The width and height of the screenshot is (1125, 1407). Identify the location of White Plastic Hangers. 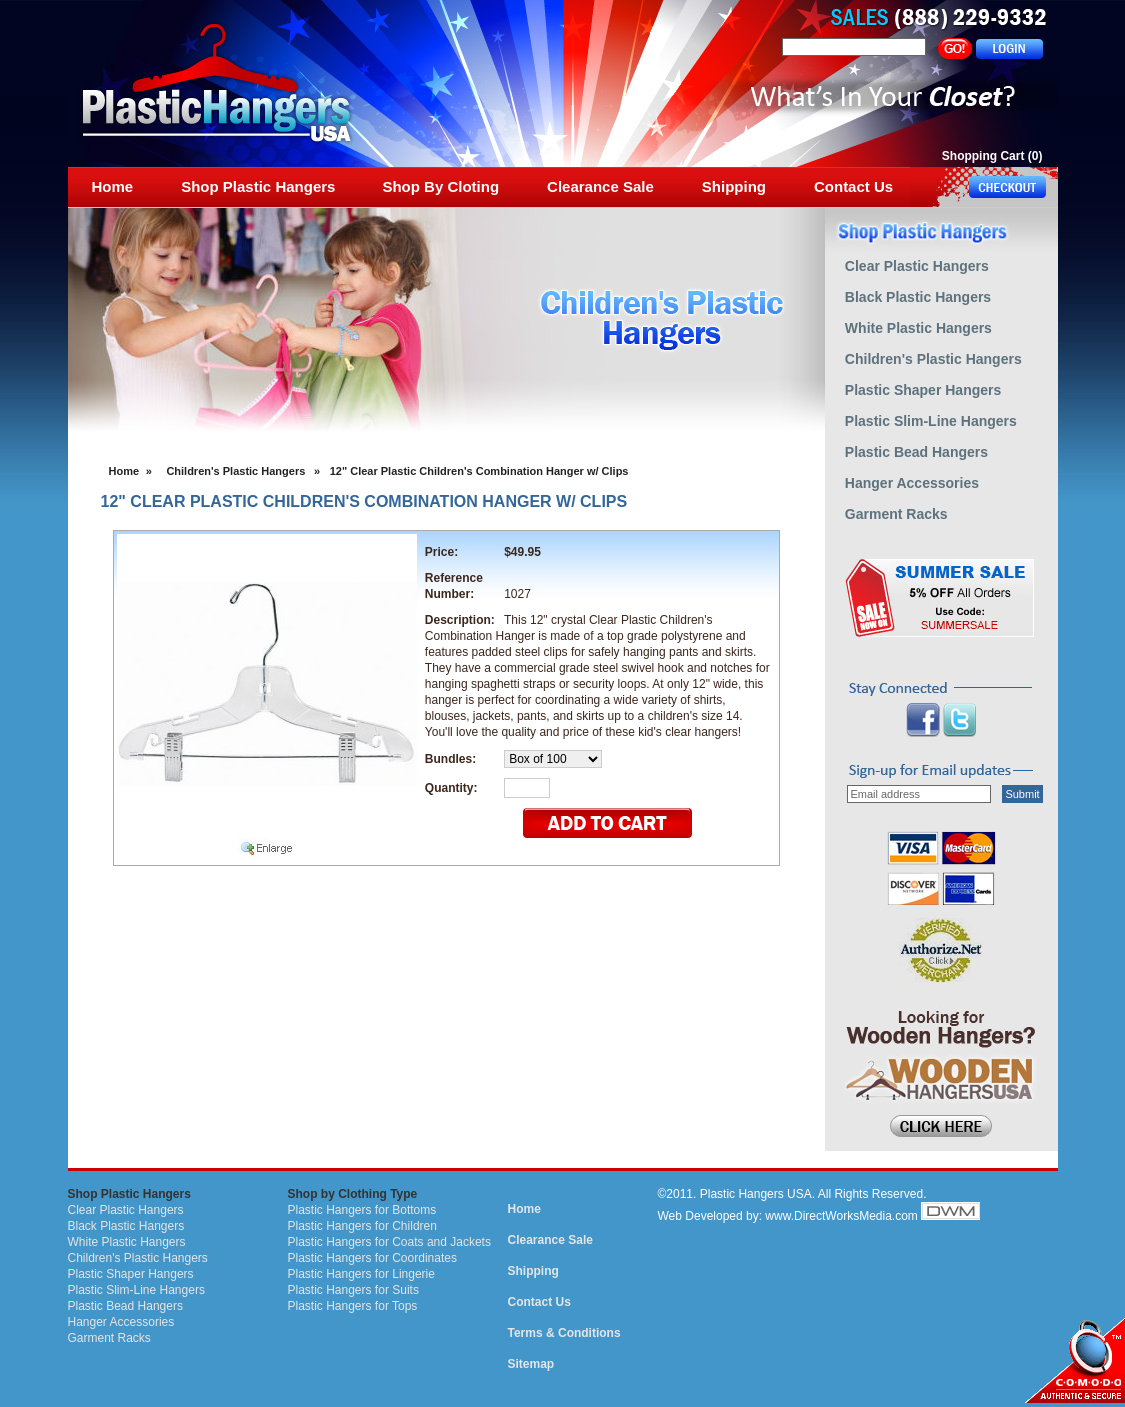
(127, 1242).